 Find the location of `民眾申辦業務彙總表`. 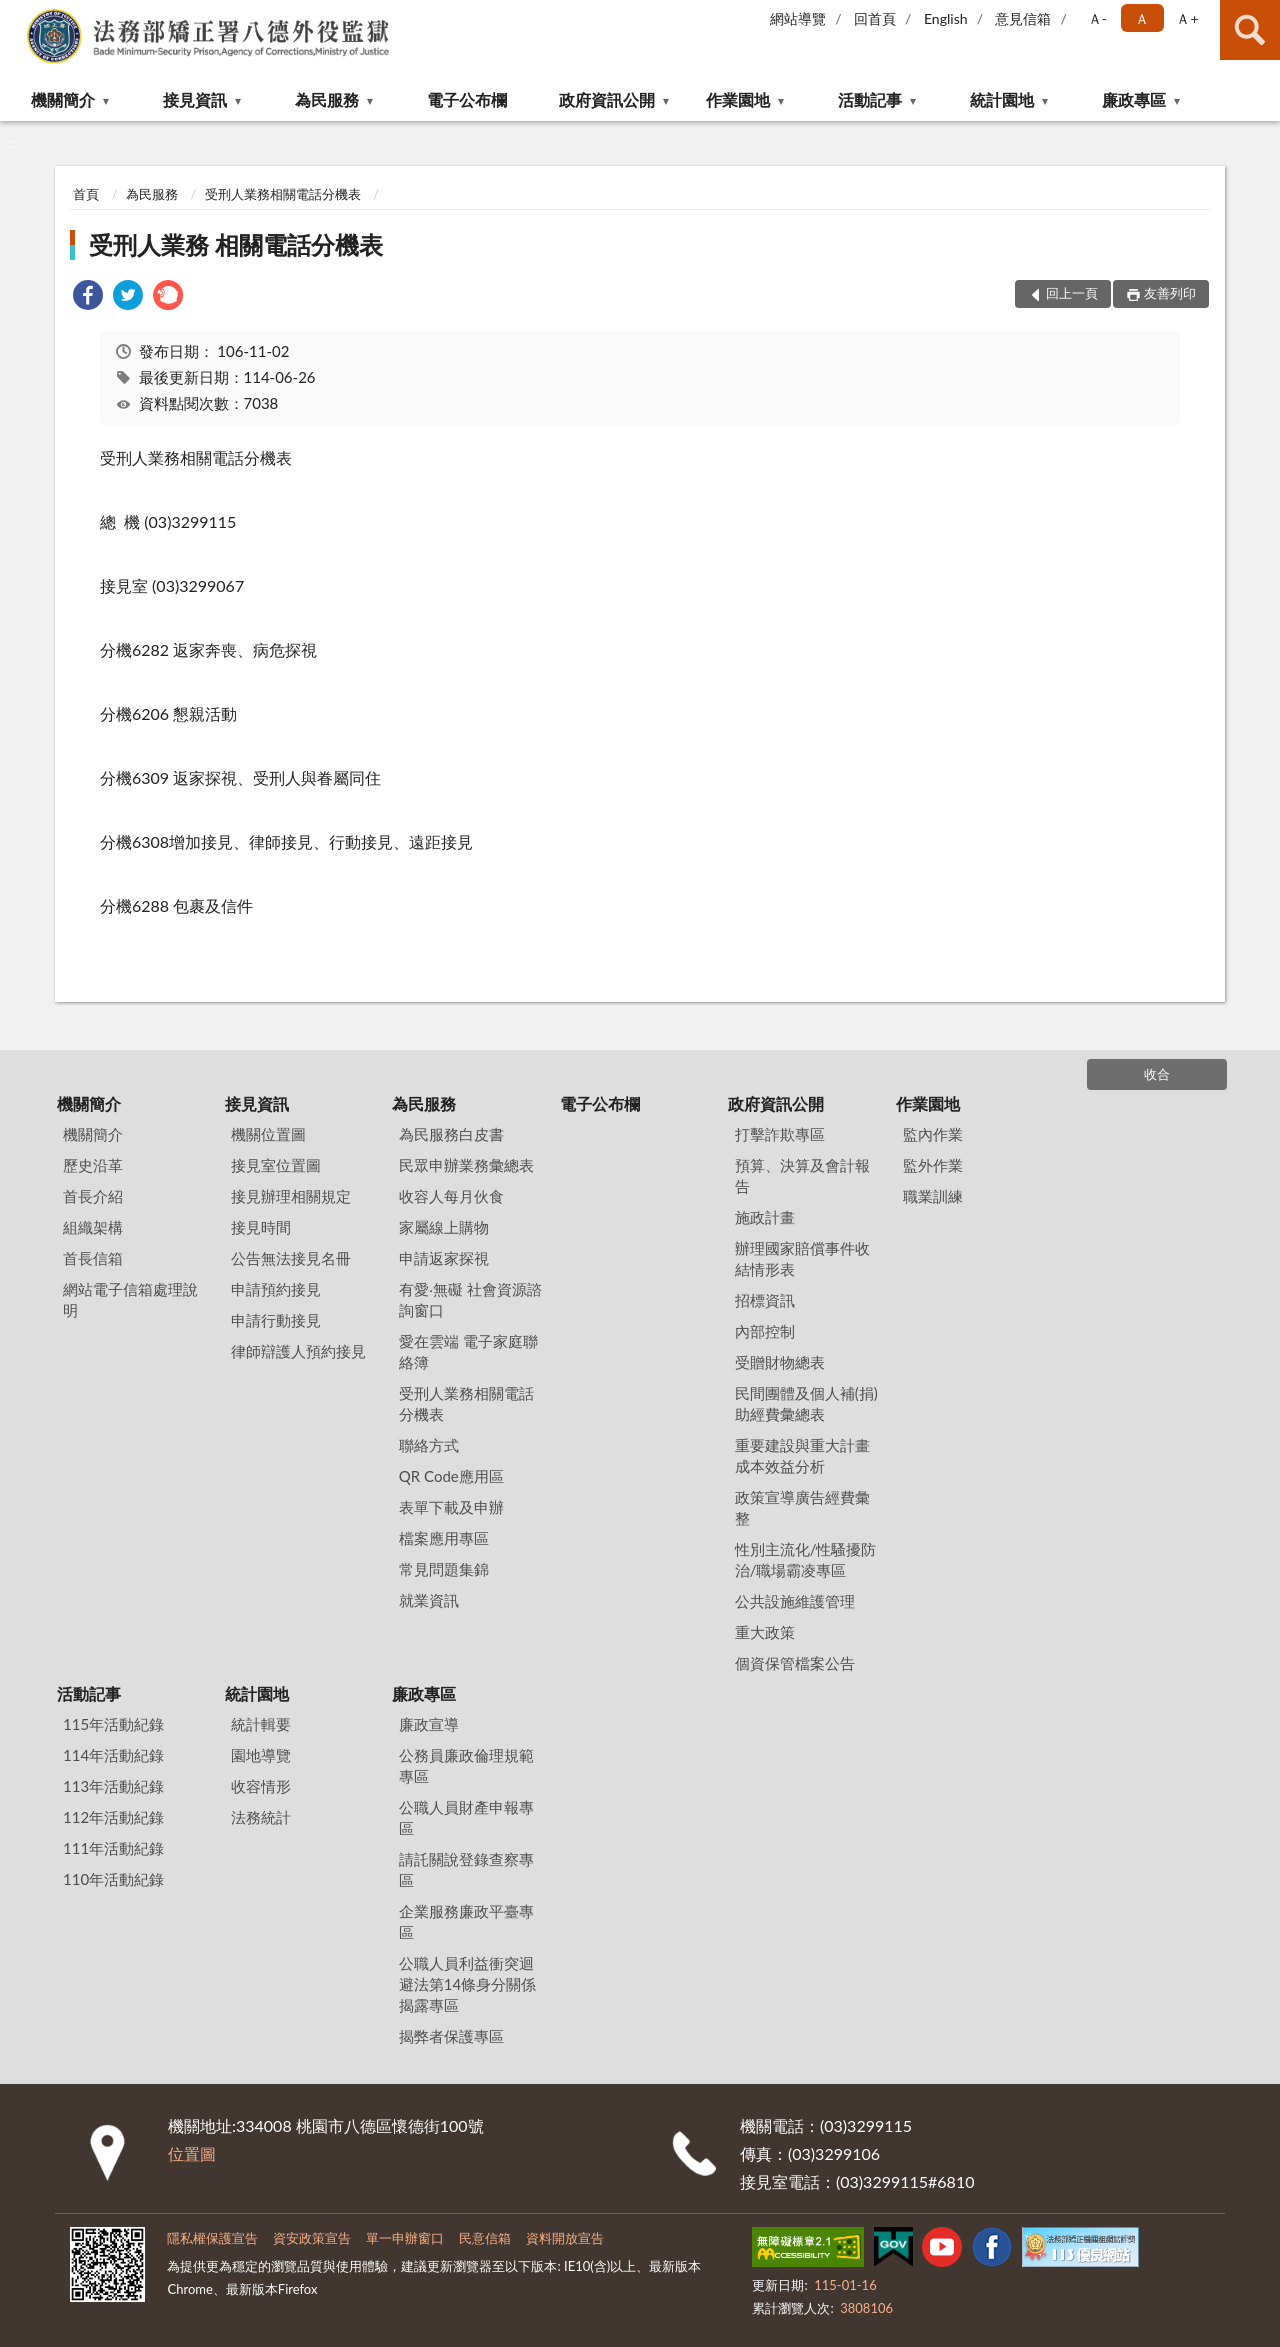

民眾申辦業務彙總表 is located at coordinates (466, 1165).